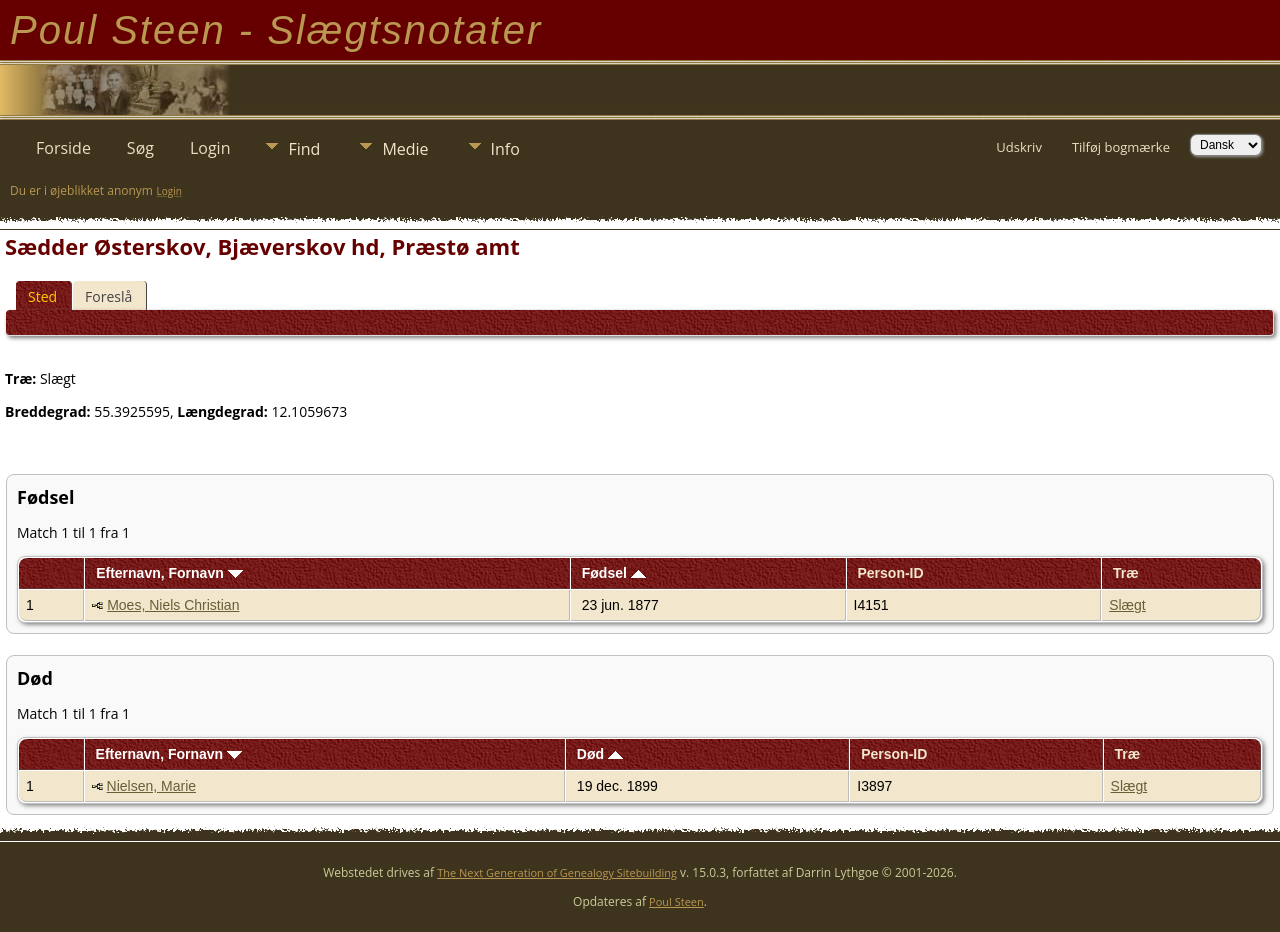 This screenshot has height=932, width=1280. What do you see at coordinates (614, 573) in the screenshot?
I see `Fødsel` at bounding box center [614, 573].